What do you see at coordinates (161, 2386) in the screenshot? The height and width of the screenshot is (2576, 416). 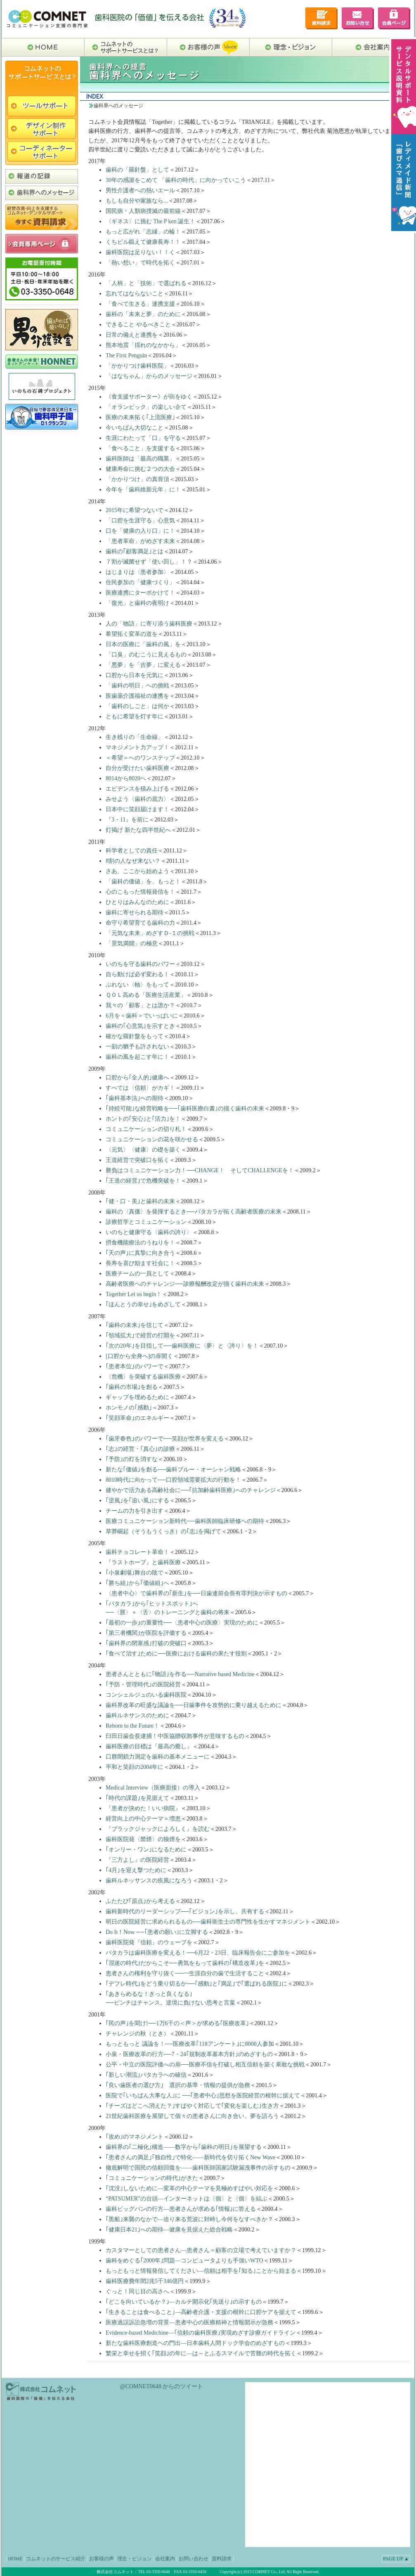 I see `@COMNET0648 からのツイート` at bounding box center [161, 2386].